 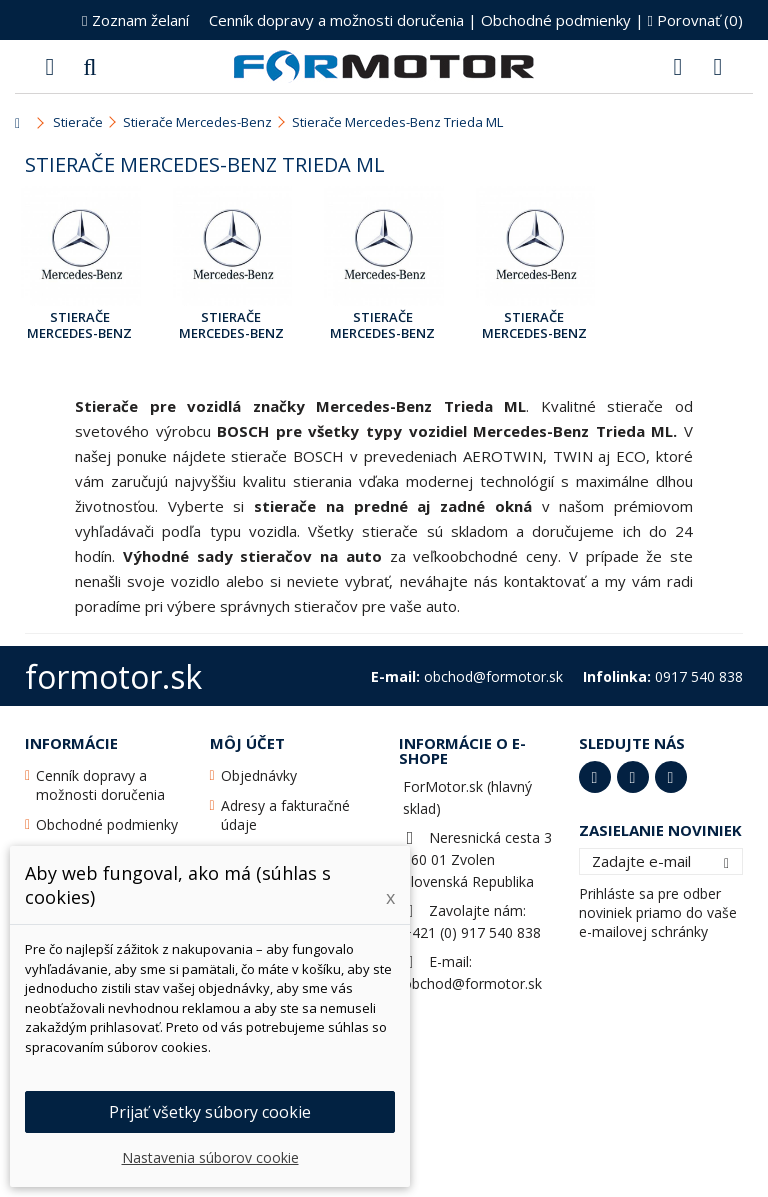 What do you see at coordinates (336, 20) in the screenshot?
I see `Cenník dopravy a možnosti doručenia` at bounding box center [336, 20].